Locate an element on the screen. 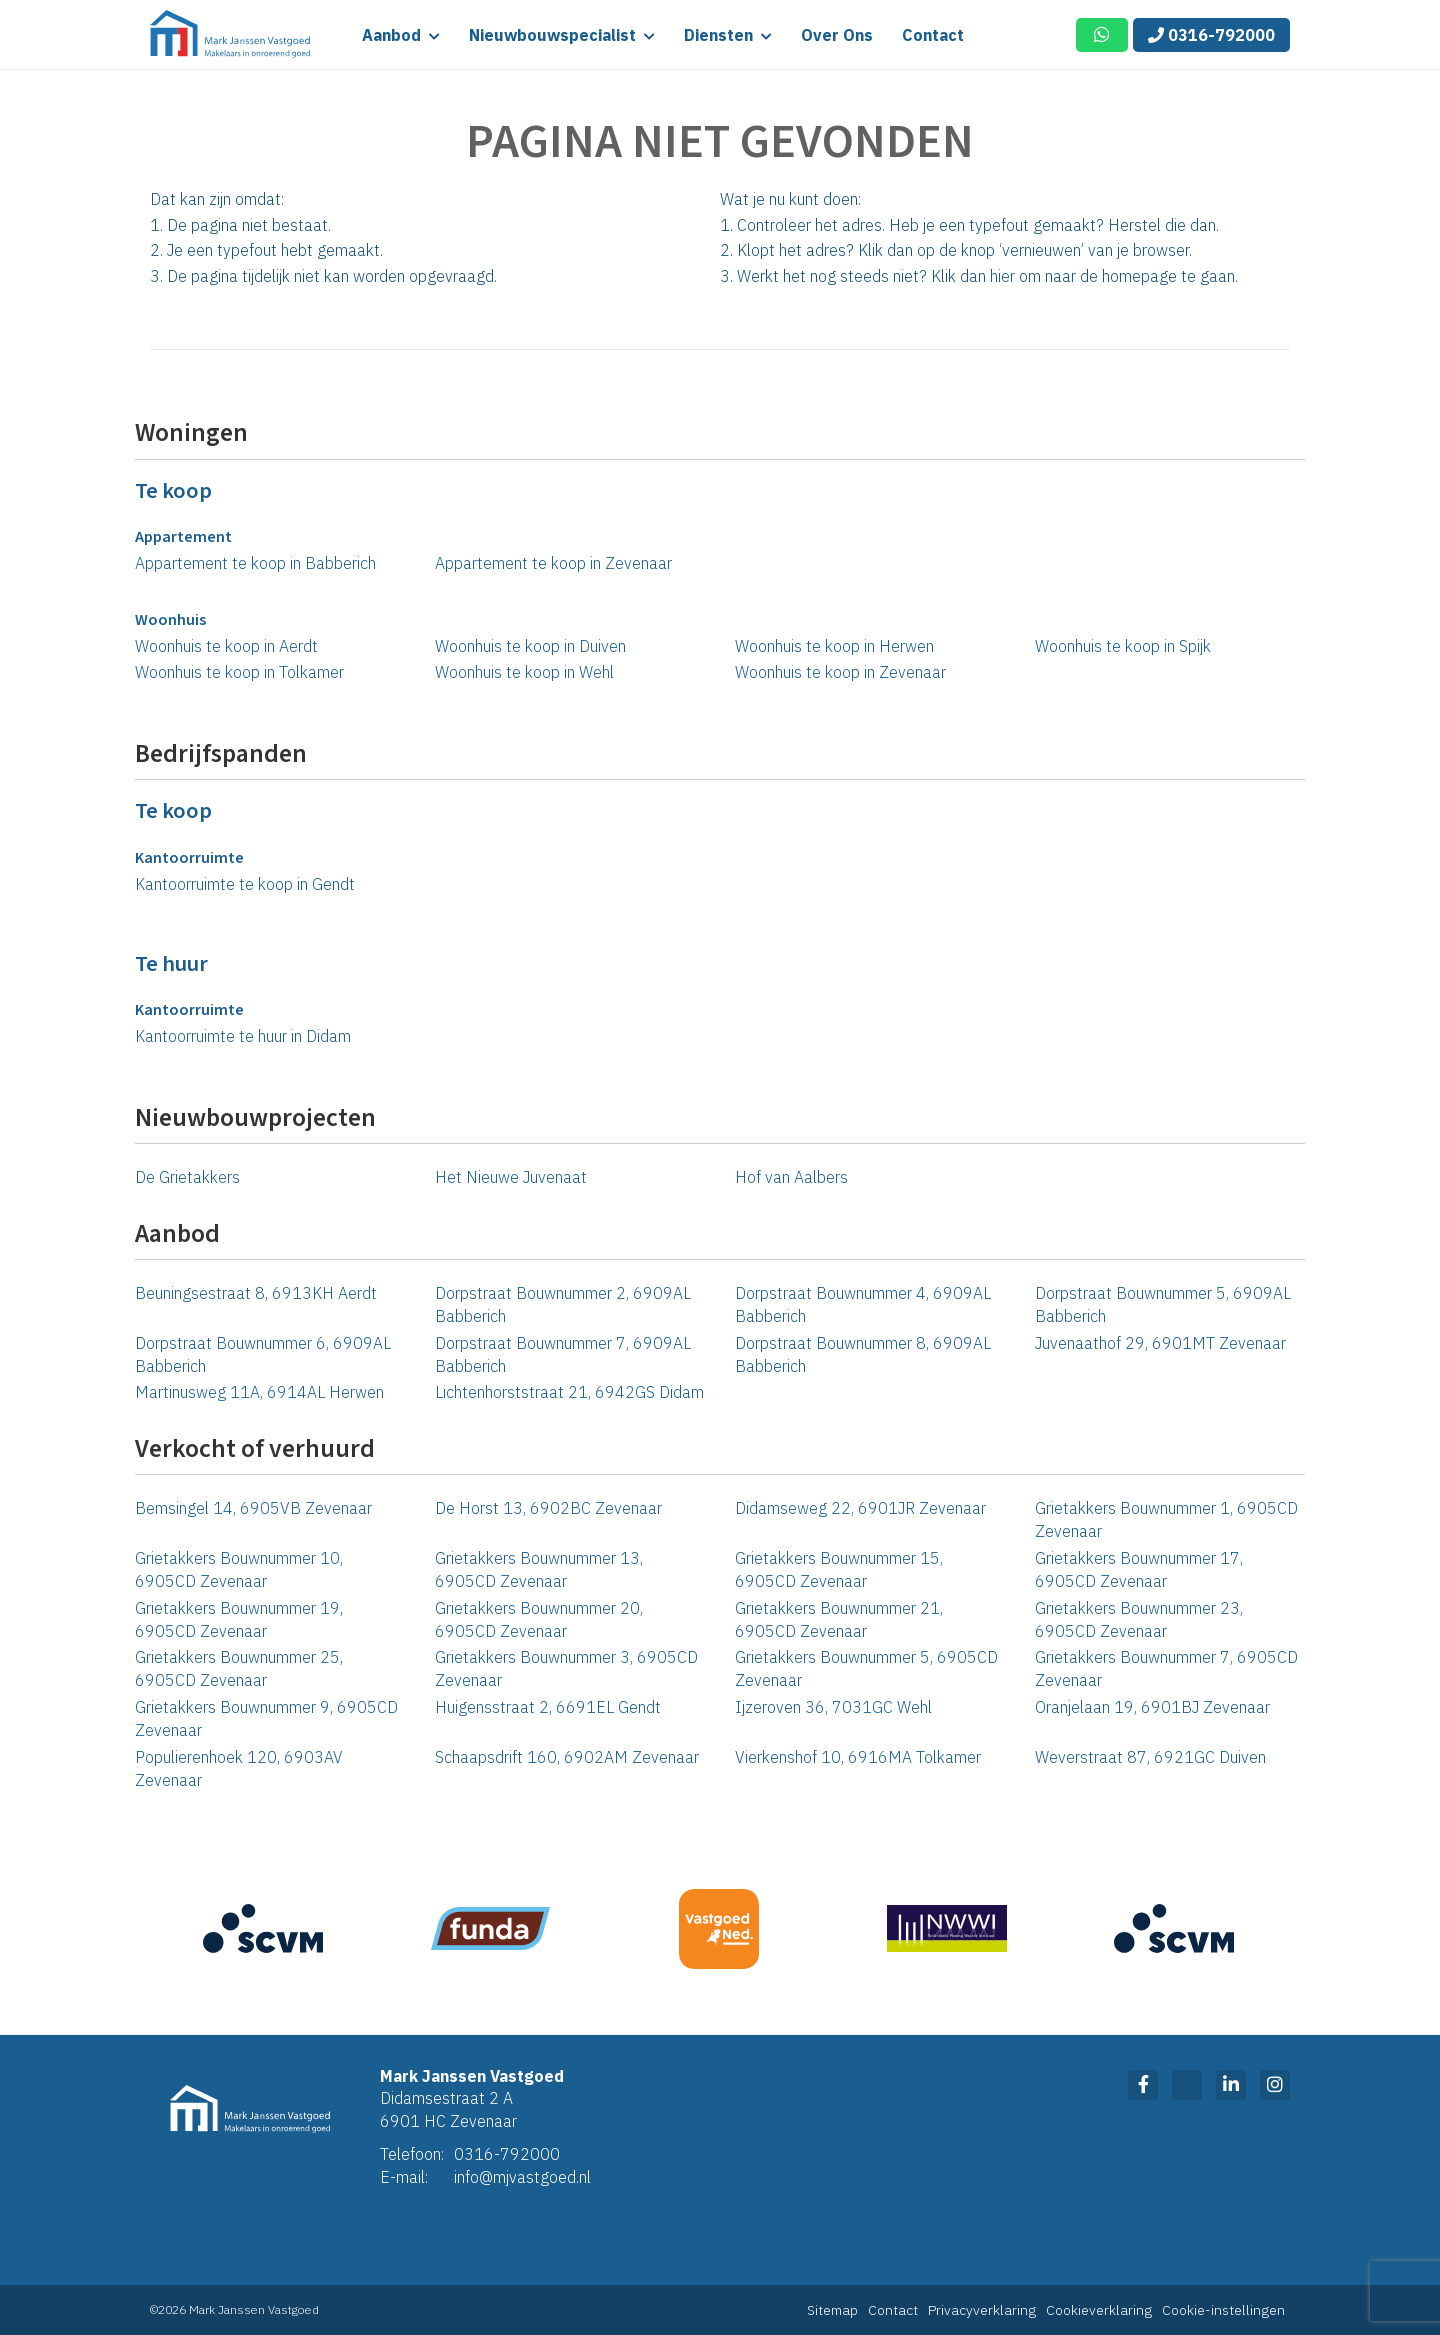 This screenshot has width=1440, height=2335. Cookieverklaring is located at coordinates (1099, 2310).